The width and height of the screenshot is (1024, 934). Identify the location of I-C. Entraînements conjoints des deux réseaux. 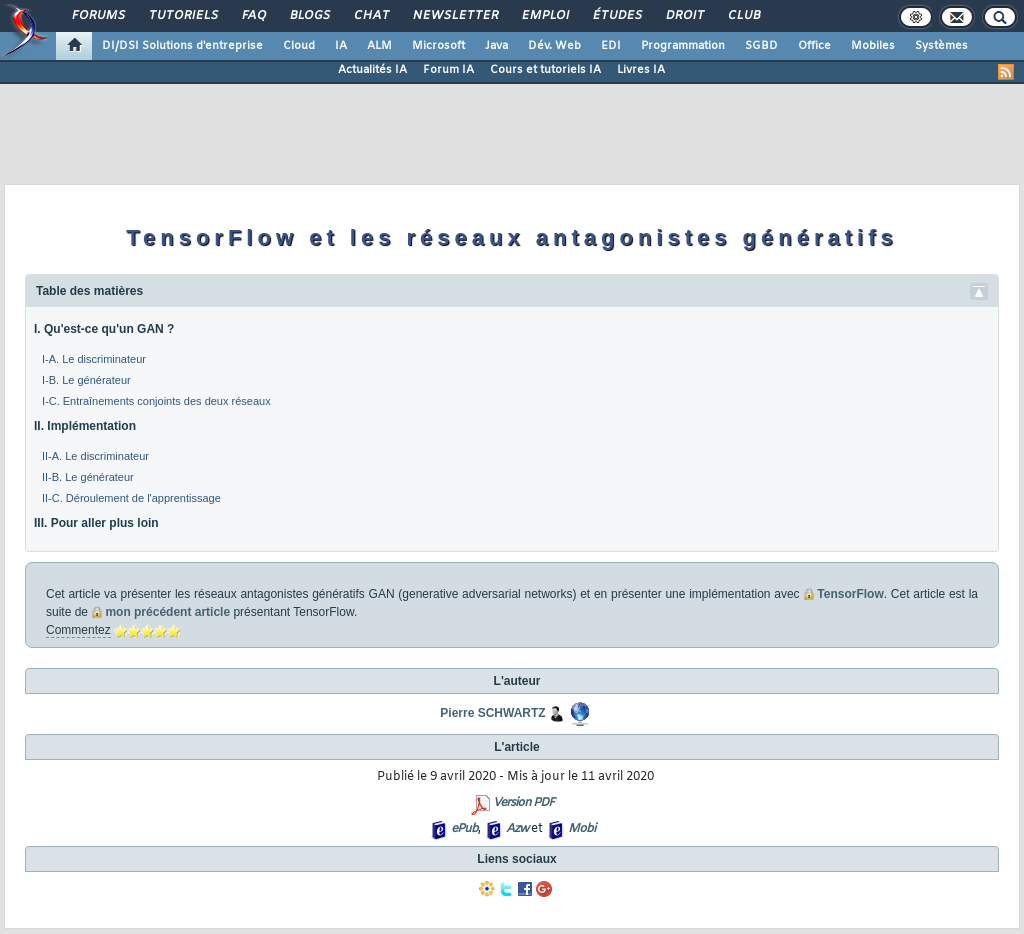
(156, 401).